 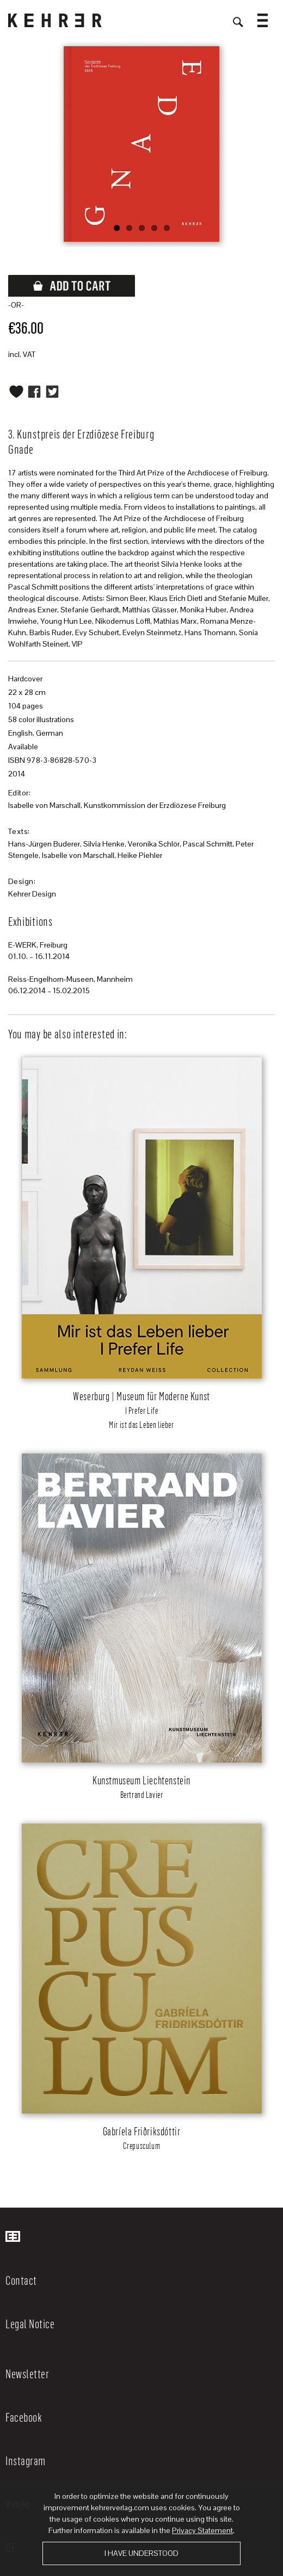 I want to click on Facebook, so click(x=23, y=2416).